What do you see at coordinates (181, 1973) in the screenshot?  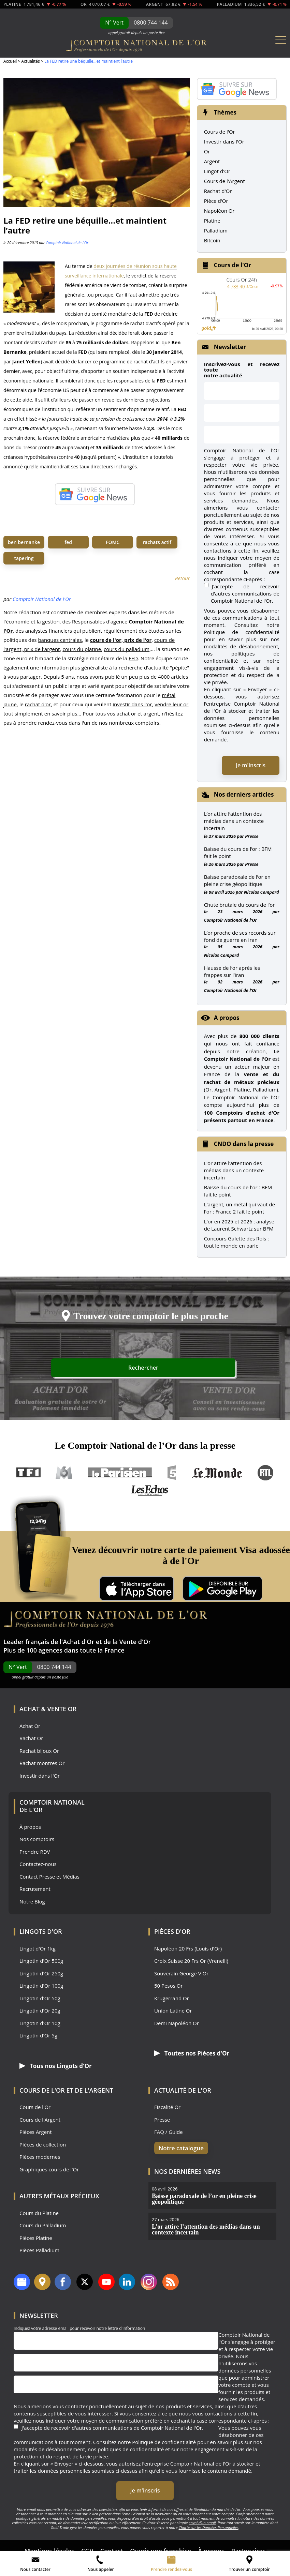 I see `Souverain George V Or` at bounding box center [181, 1973].